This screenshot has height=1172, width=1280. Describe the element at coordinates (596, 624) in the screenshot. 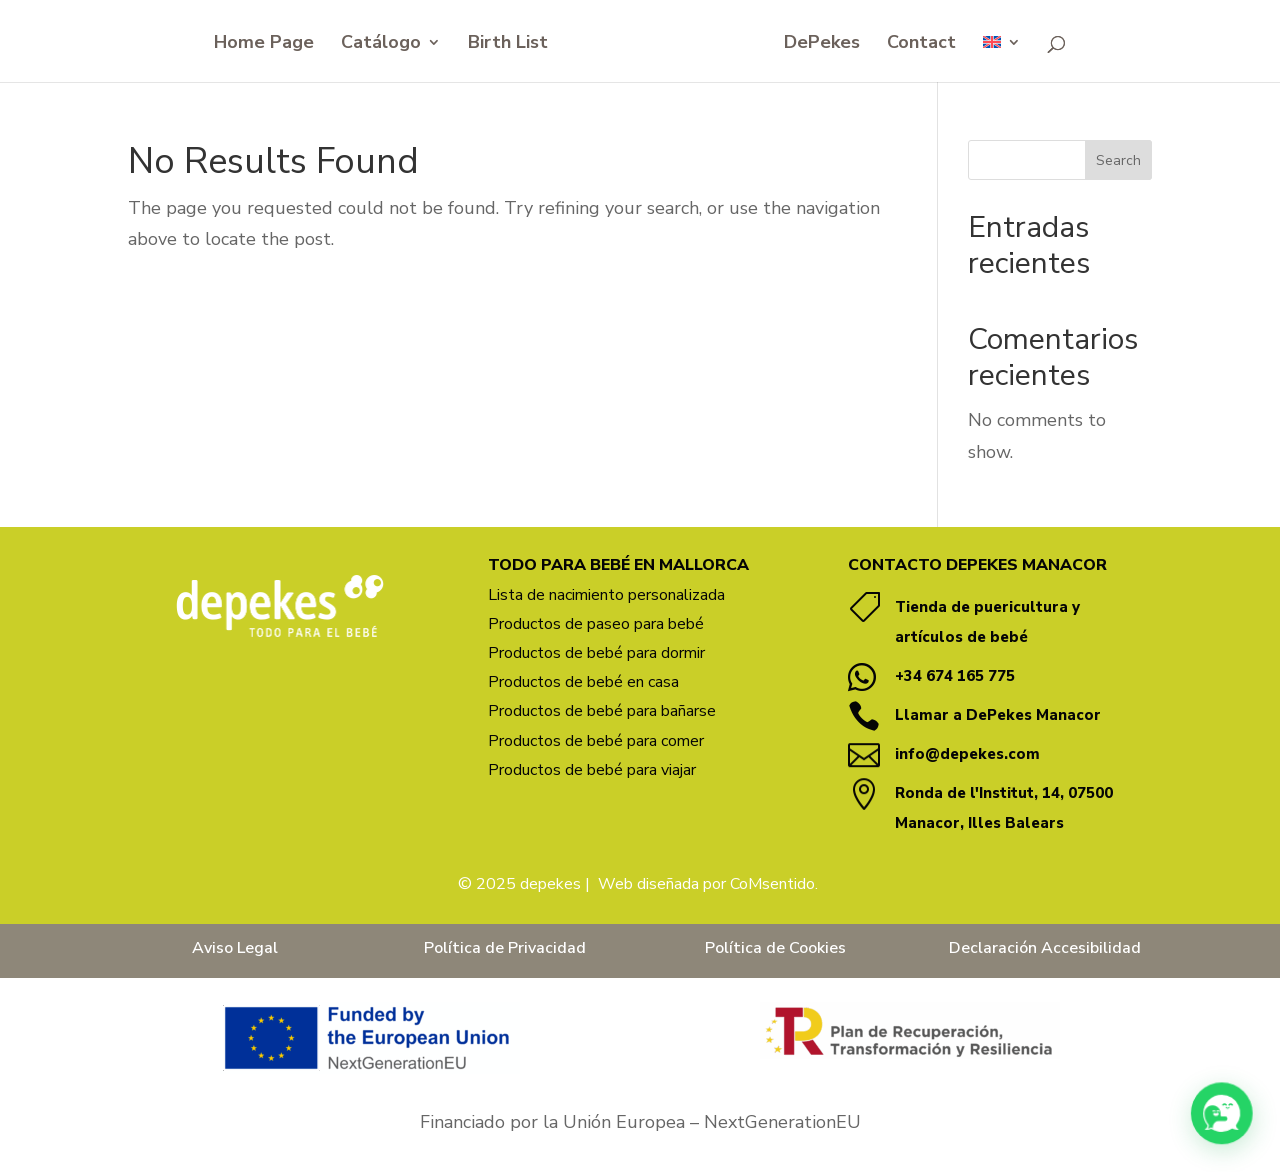

I see `Productos de paseo para bebé` at that location.